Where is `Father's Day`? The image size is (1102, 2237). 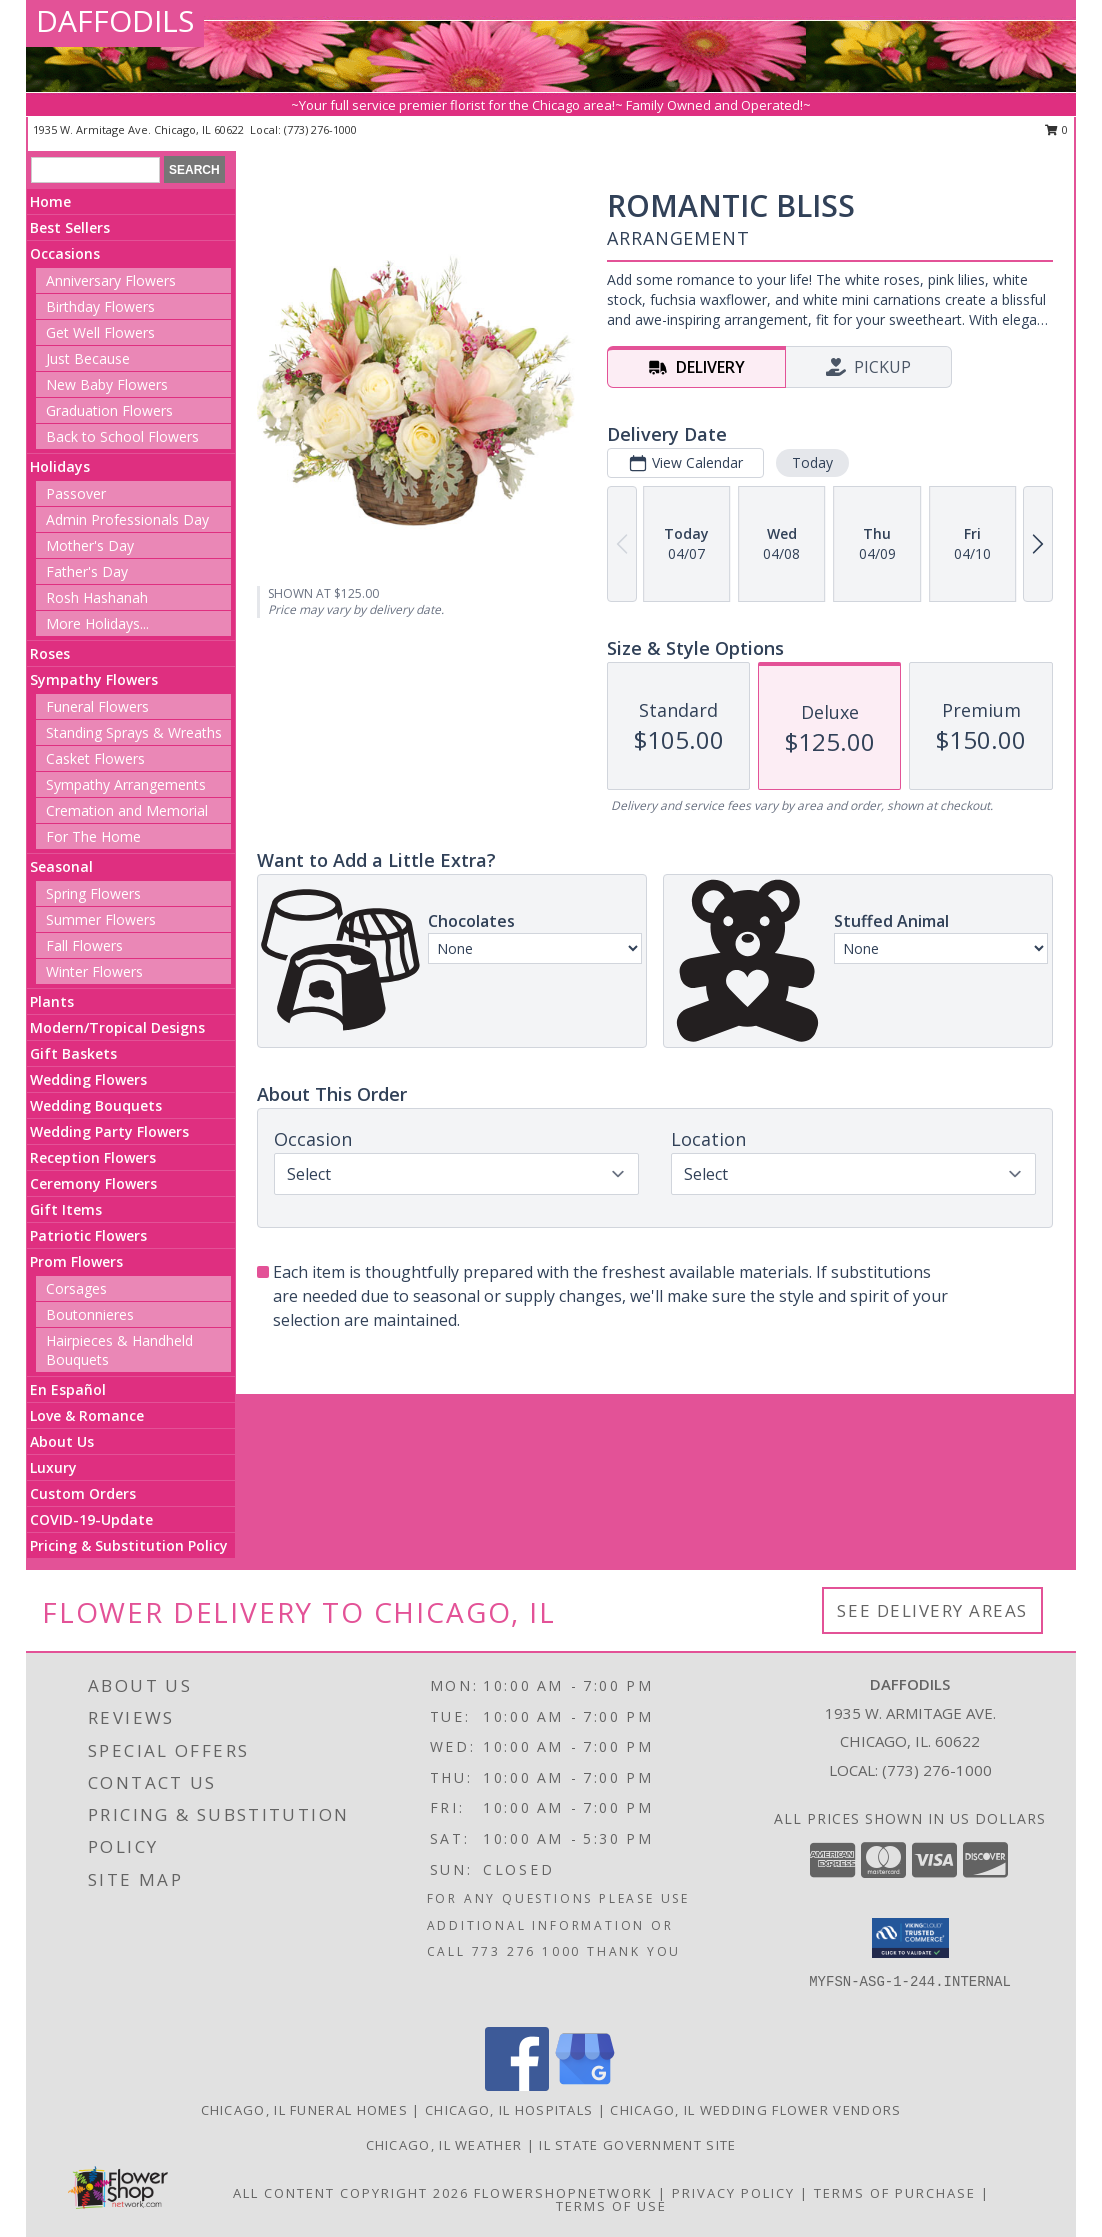 Father's Day is located at coordinates (87, 571).